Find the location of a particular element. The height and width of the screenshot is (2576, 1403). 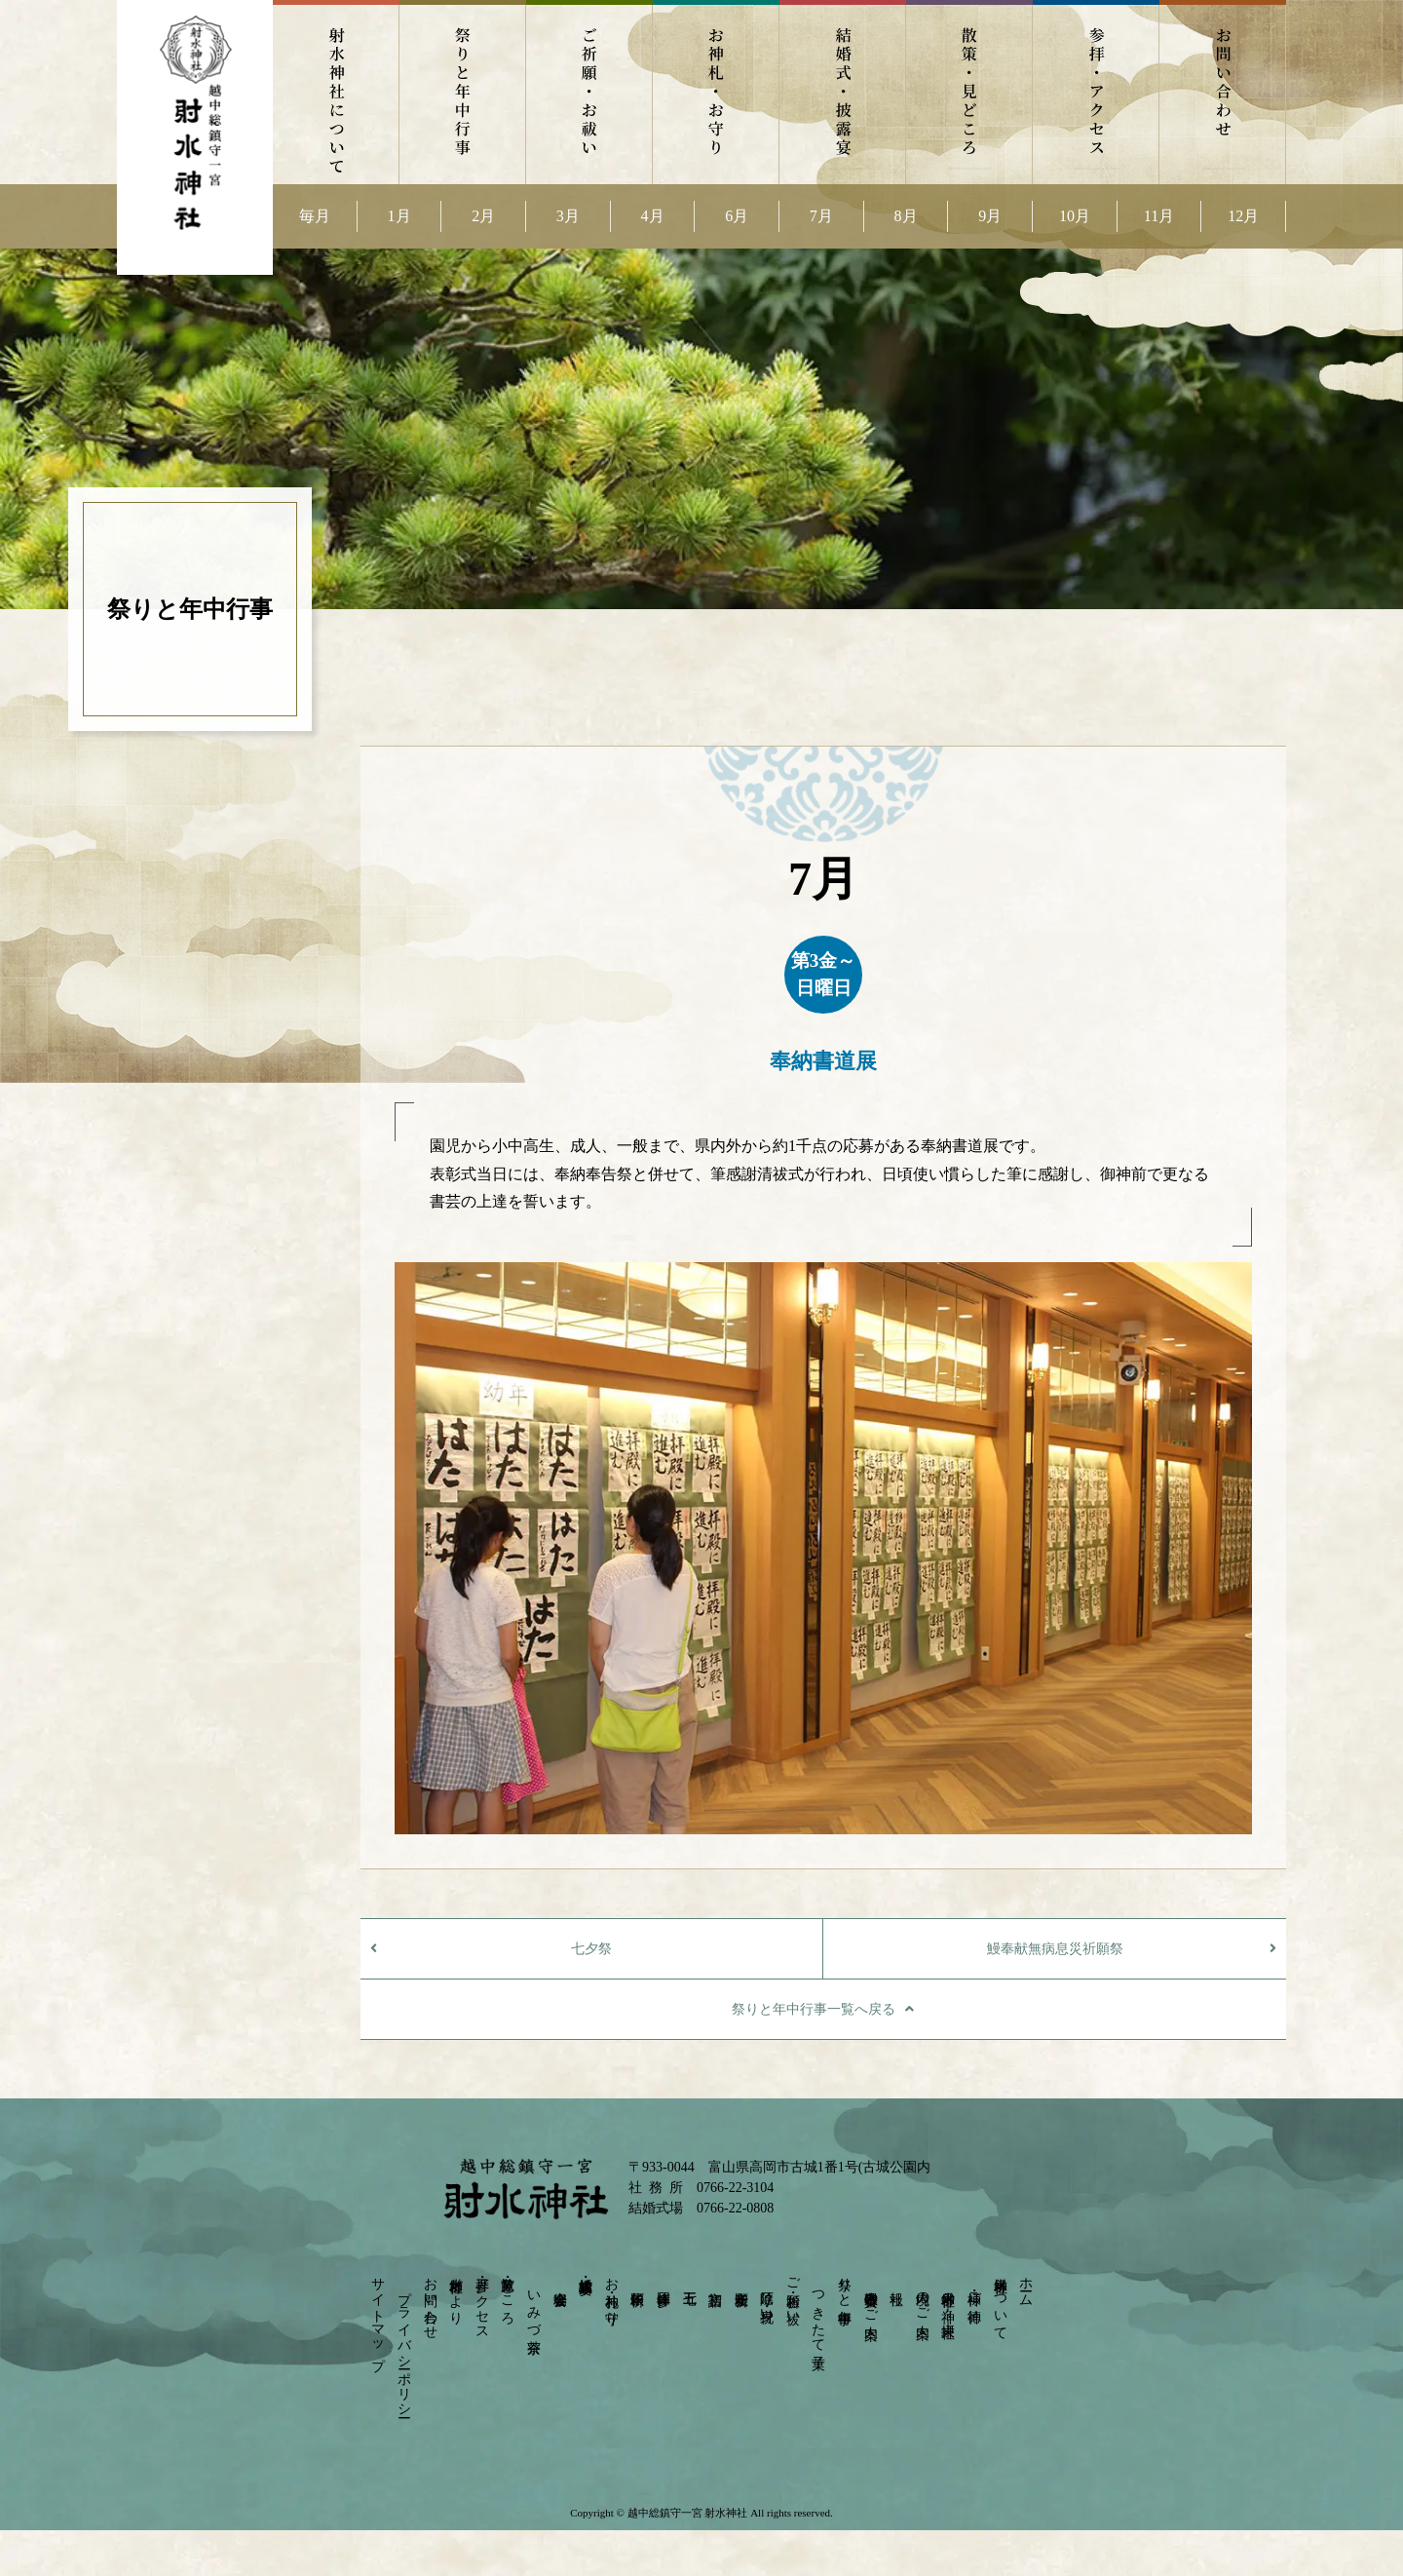

祭りと年中行事一覧へ戻る is located at coordinates (813, 2009).